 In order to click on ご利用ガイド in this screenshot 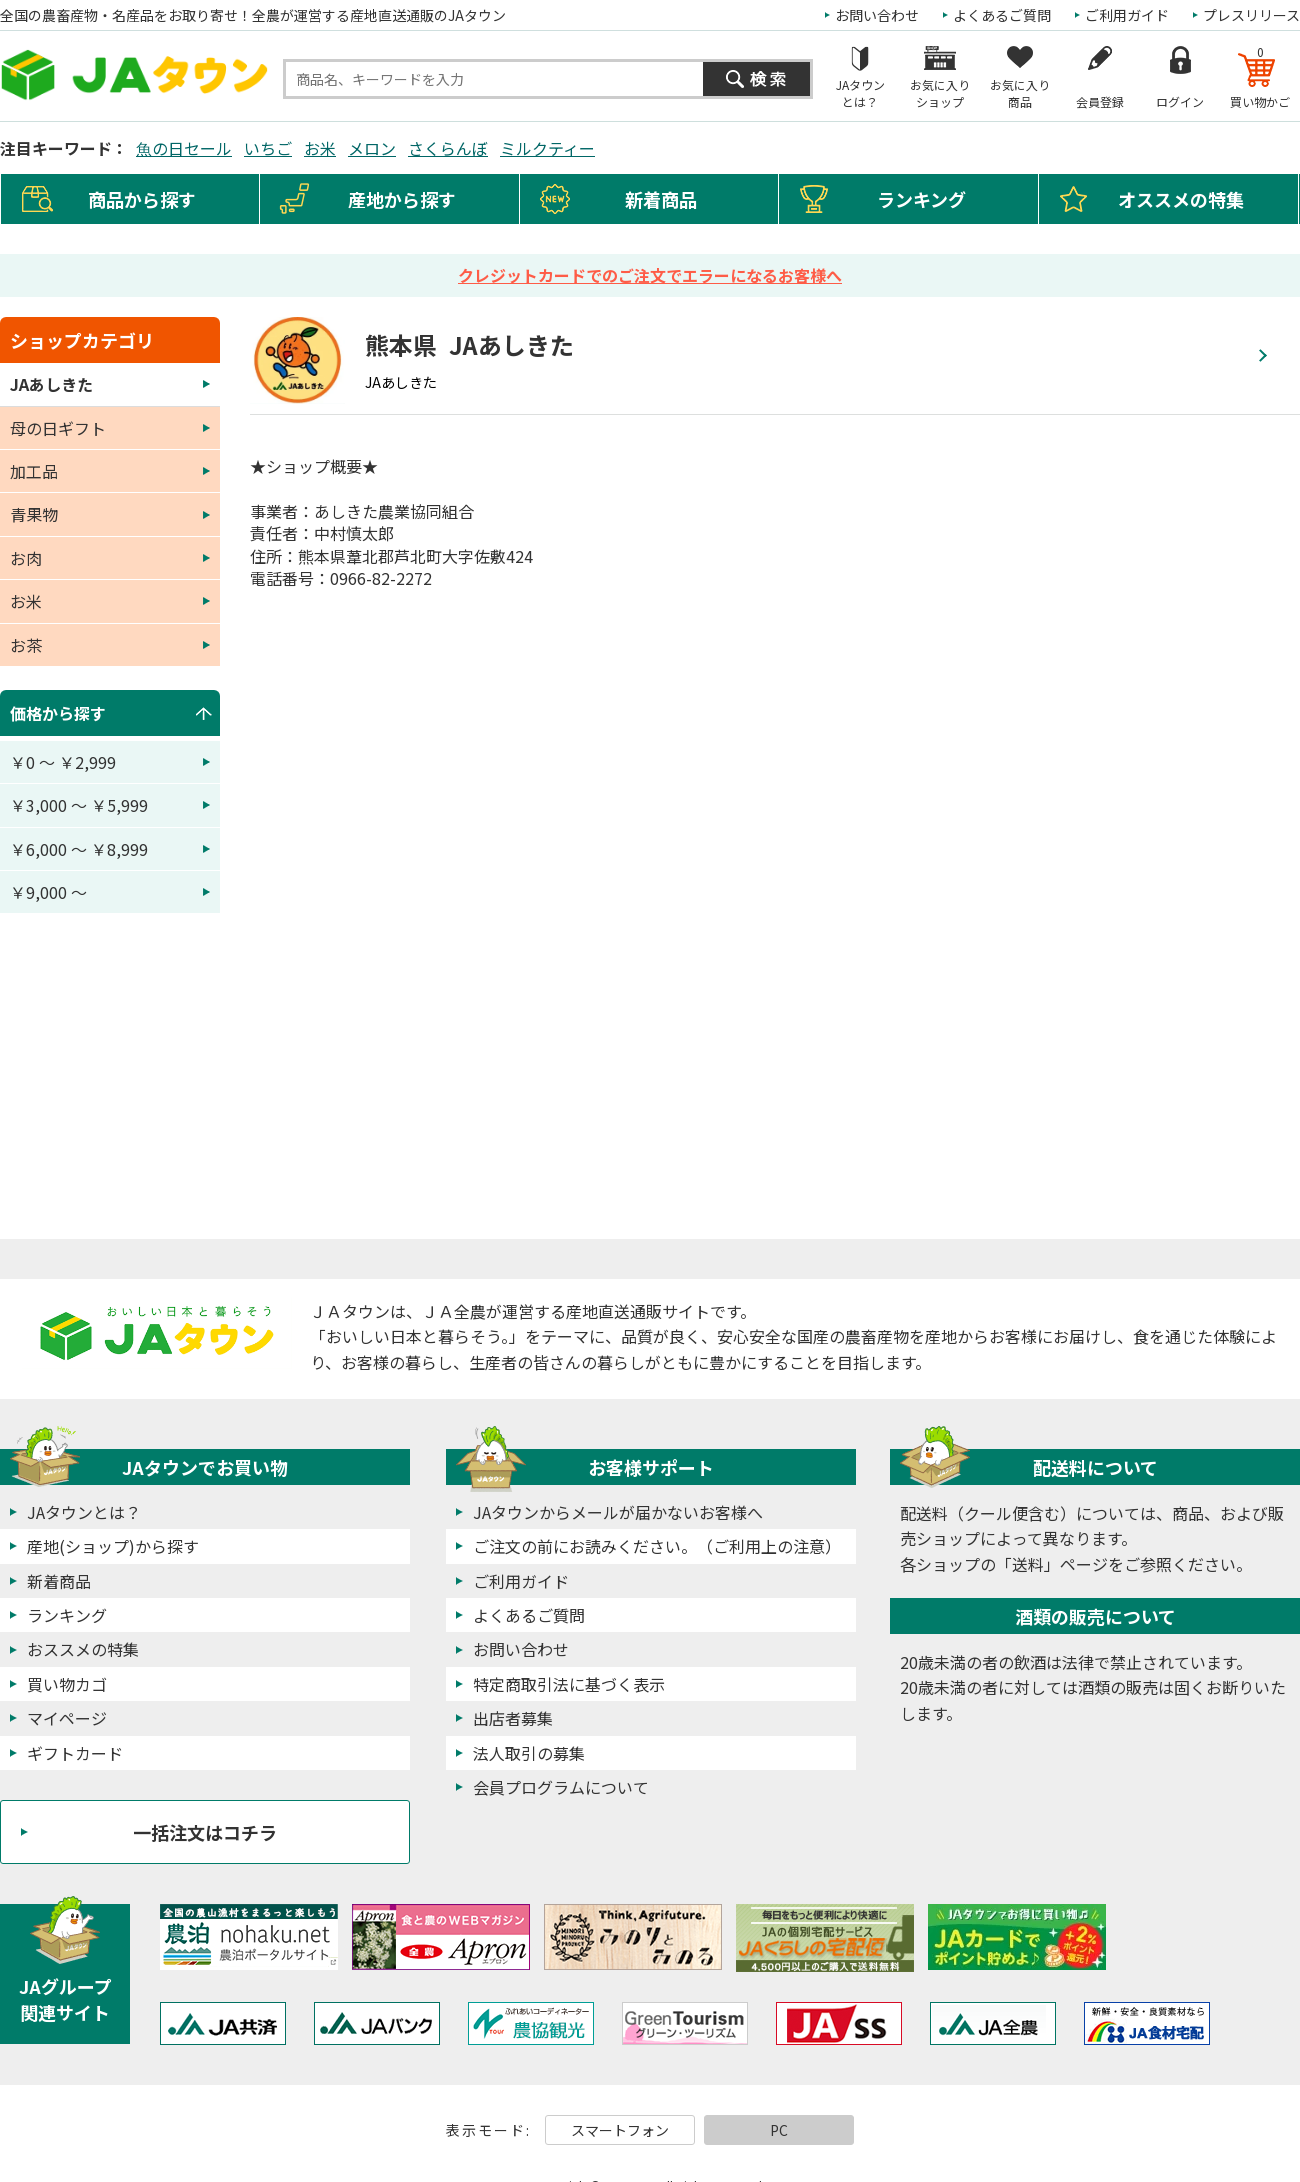, I will do `click(1127, 15)`.